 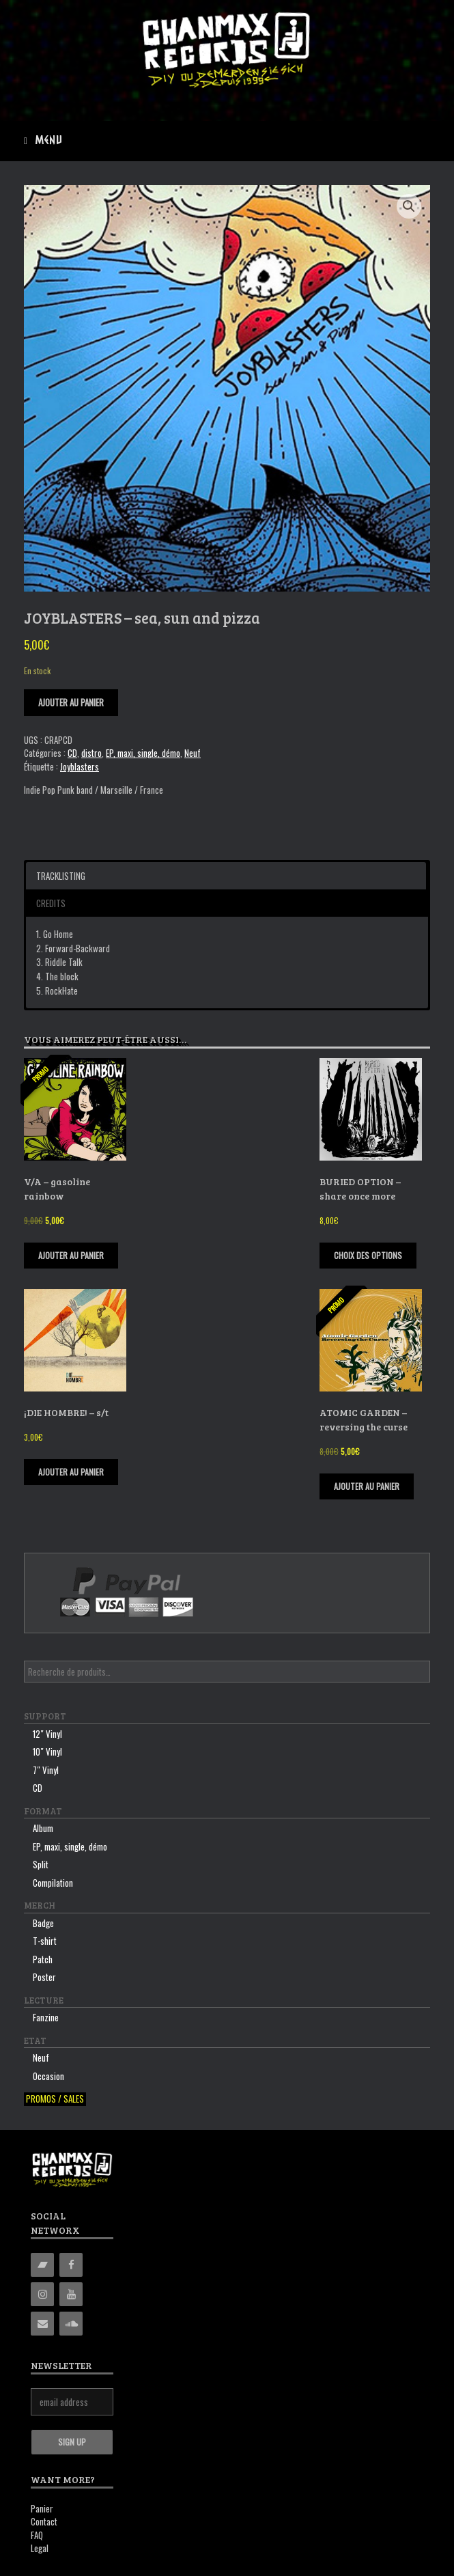 I want to click on Ajouter au panier, so click(x=71, y=702).